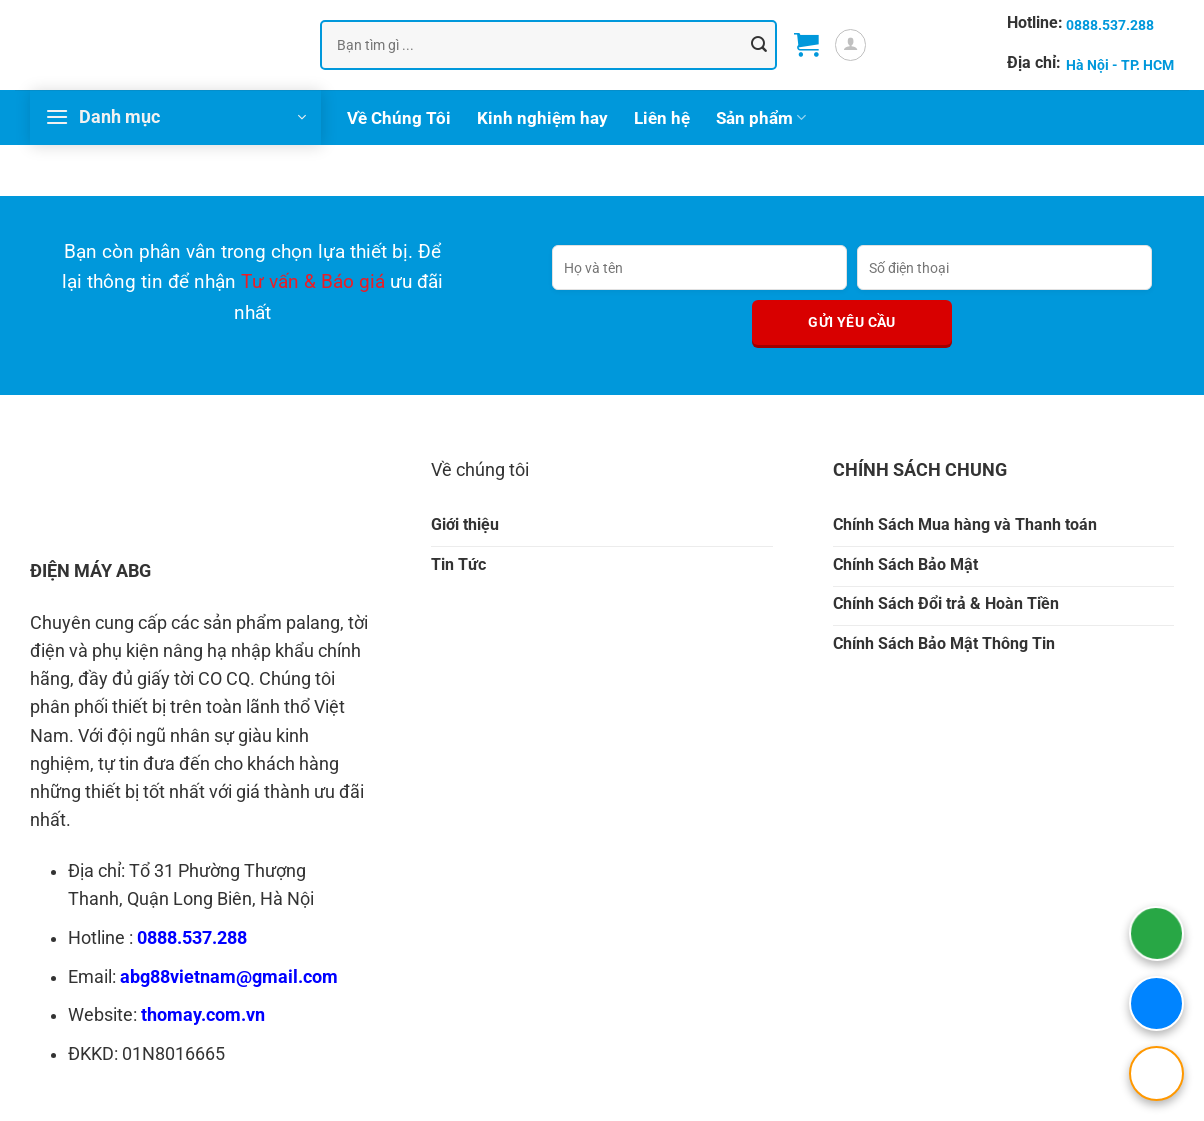  Describe the element at coordinates (192, 938) in the screenshot. I see `0888.537.288` at that location.